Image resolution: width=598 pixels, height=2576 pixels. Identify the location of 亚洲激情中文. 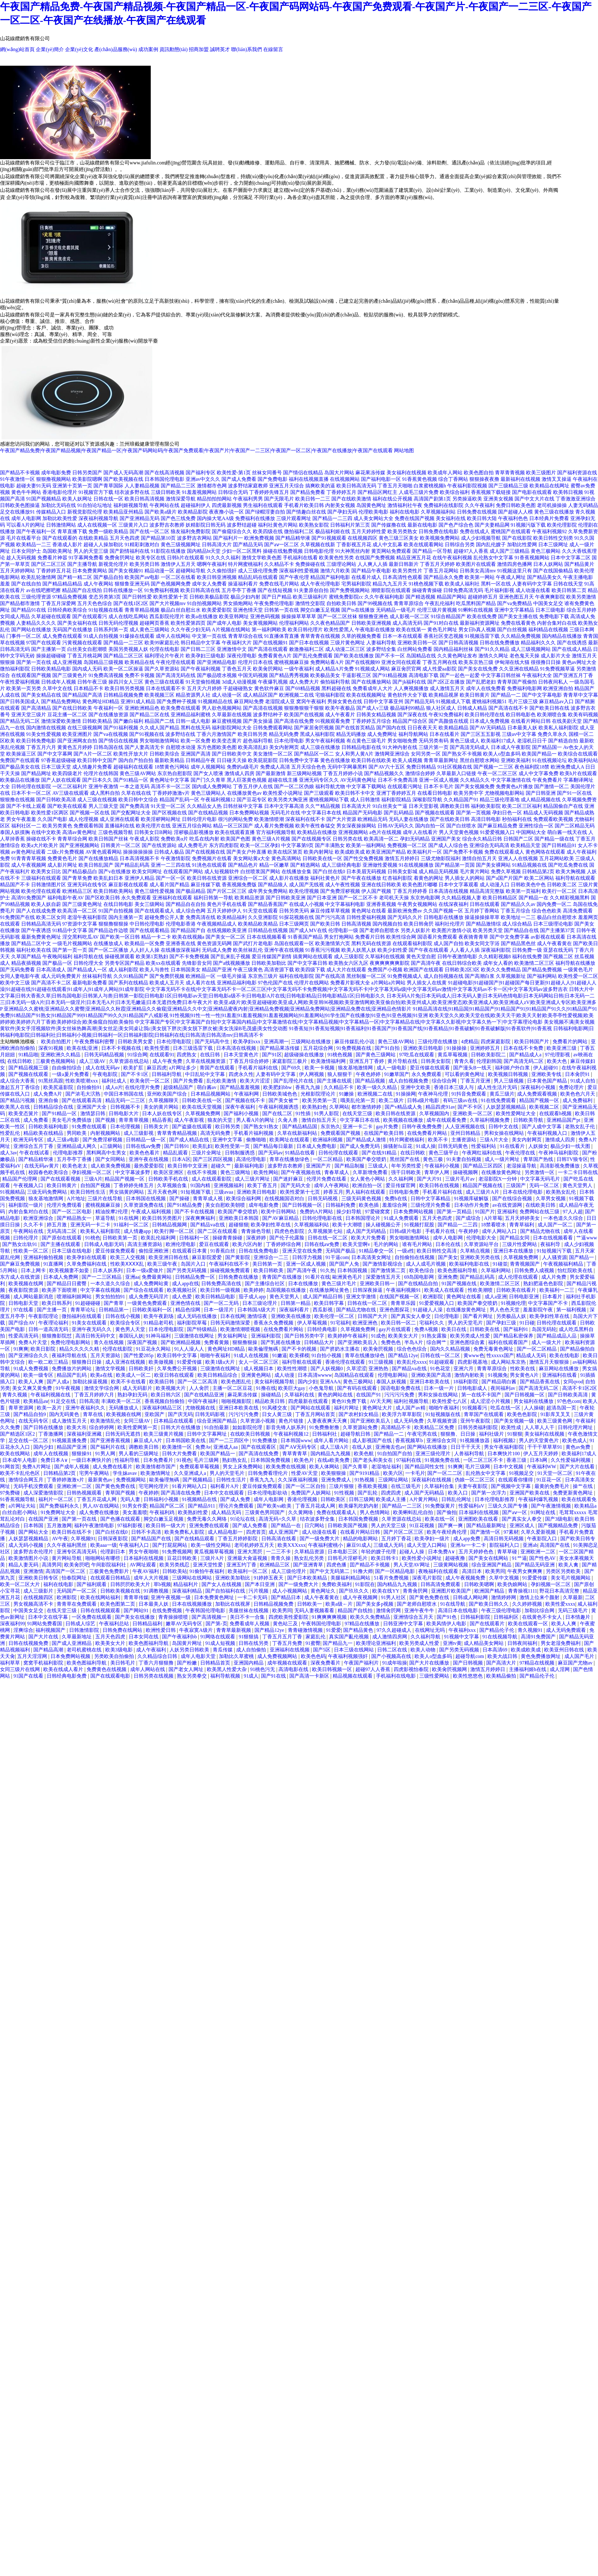
(232, 649).